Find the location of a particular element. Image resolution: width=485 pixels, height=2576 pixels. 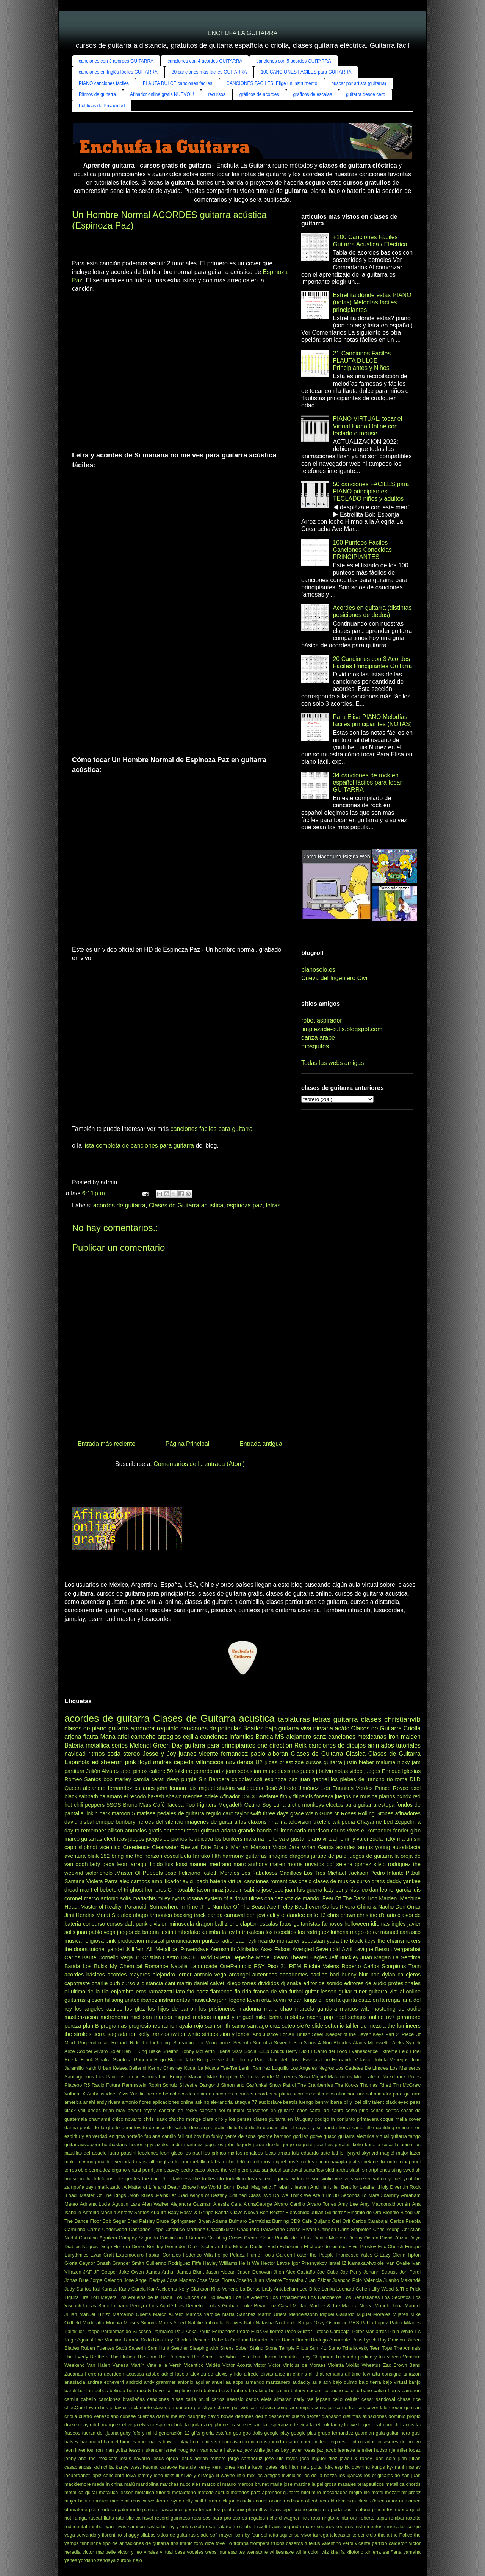

les paul is located at coordinates (193, 2153).